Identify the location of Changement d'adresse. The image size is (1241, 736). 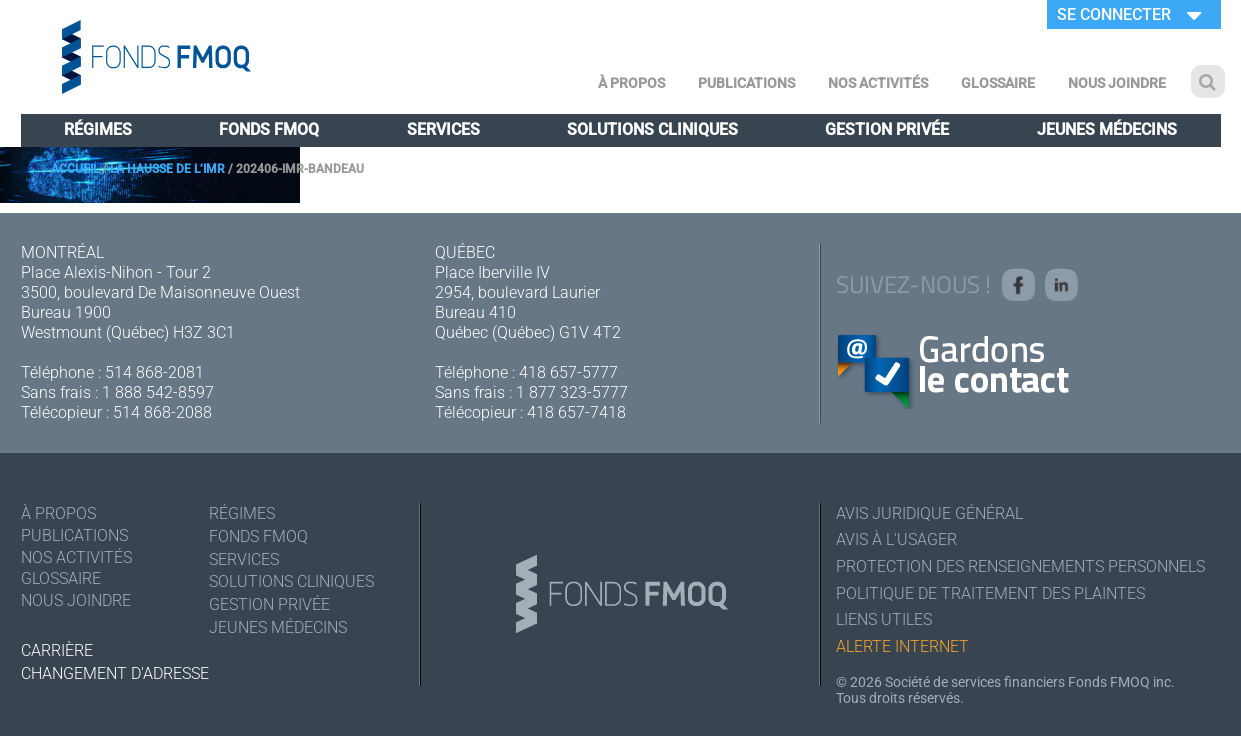
(115, 673).